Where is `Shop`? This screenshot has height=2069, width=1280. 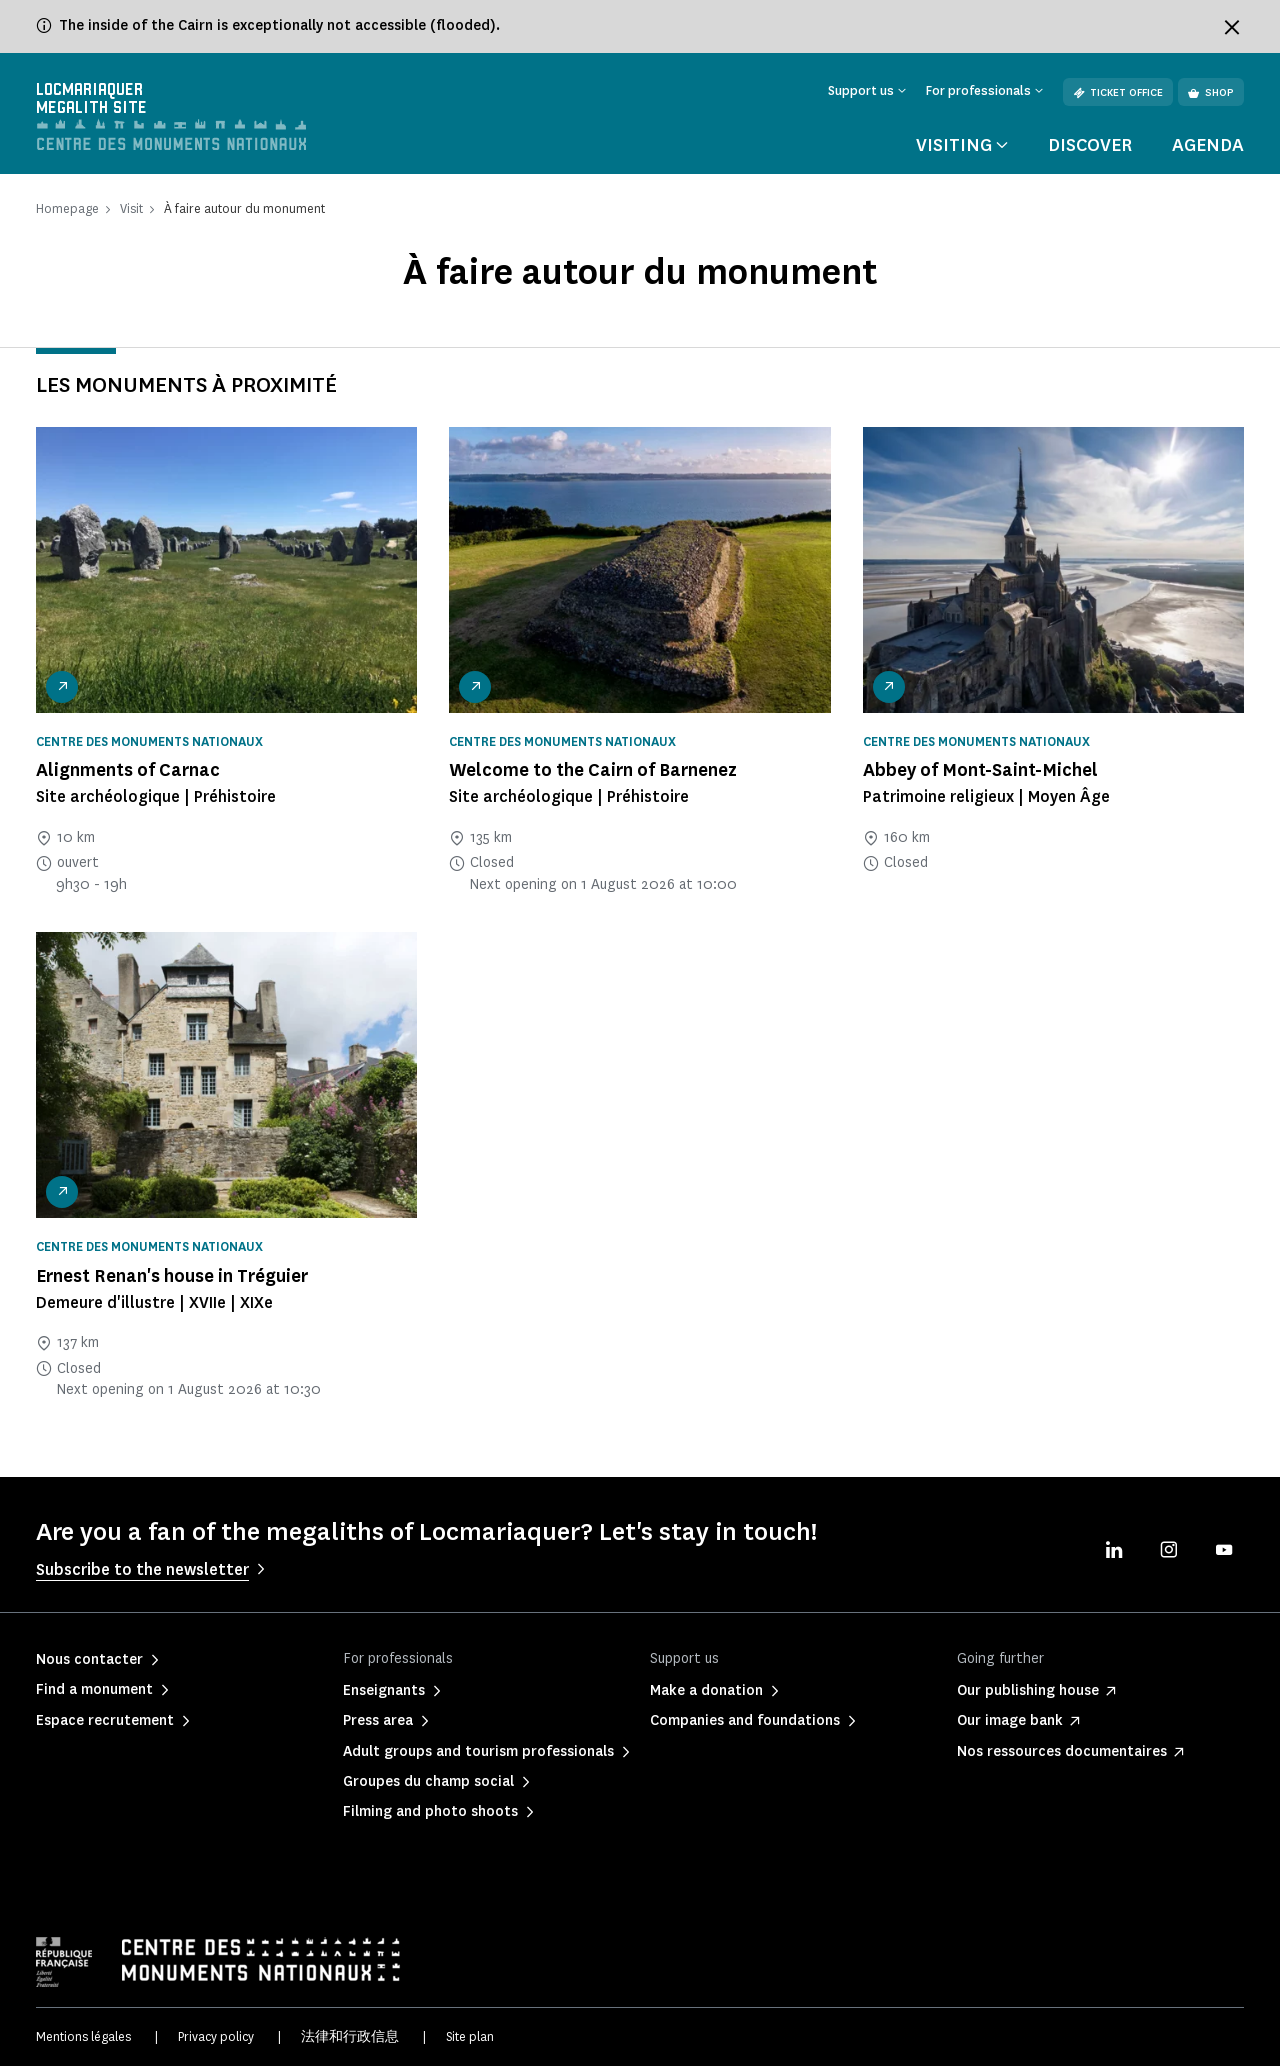
Shop is located at coordinates (1211, 92).